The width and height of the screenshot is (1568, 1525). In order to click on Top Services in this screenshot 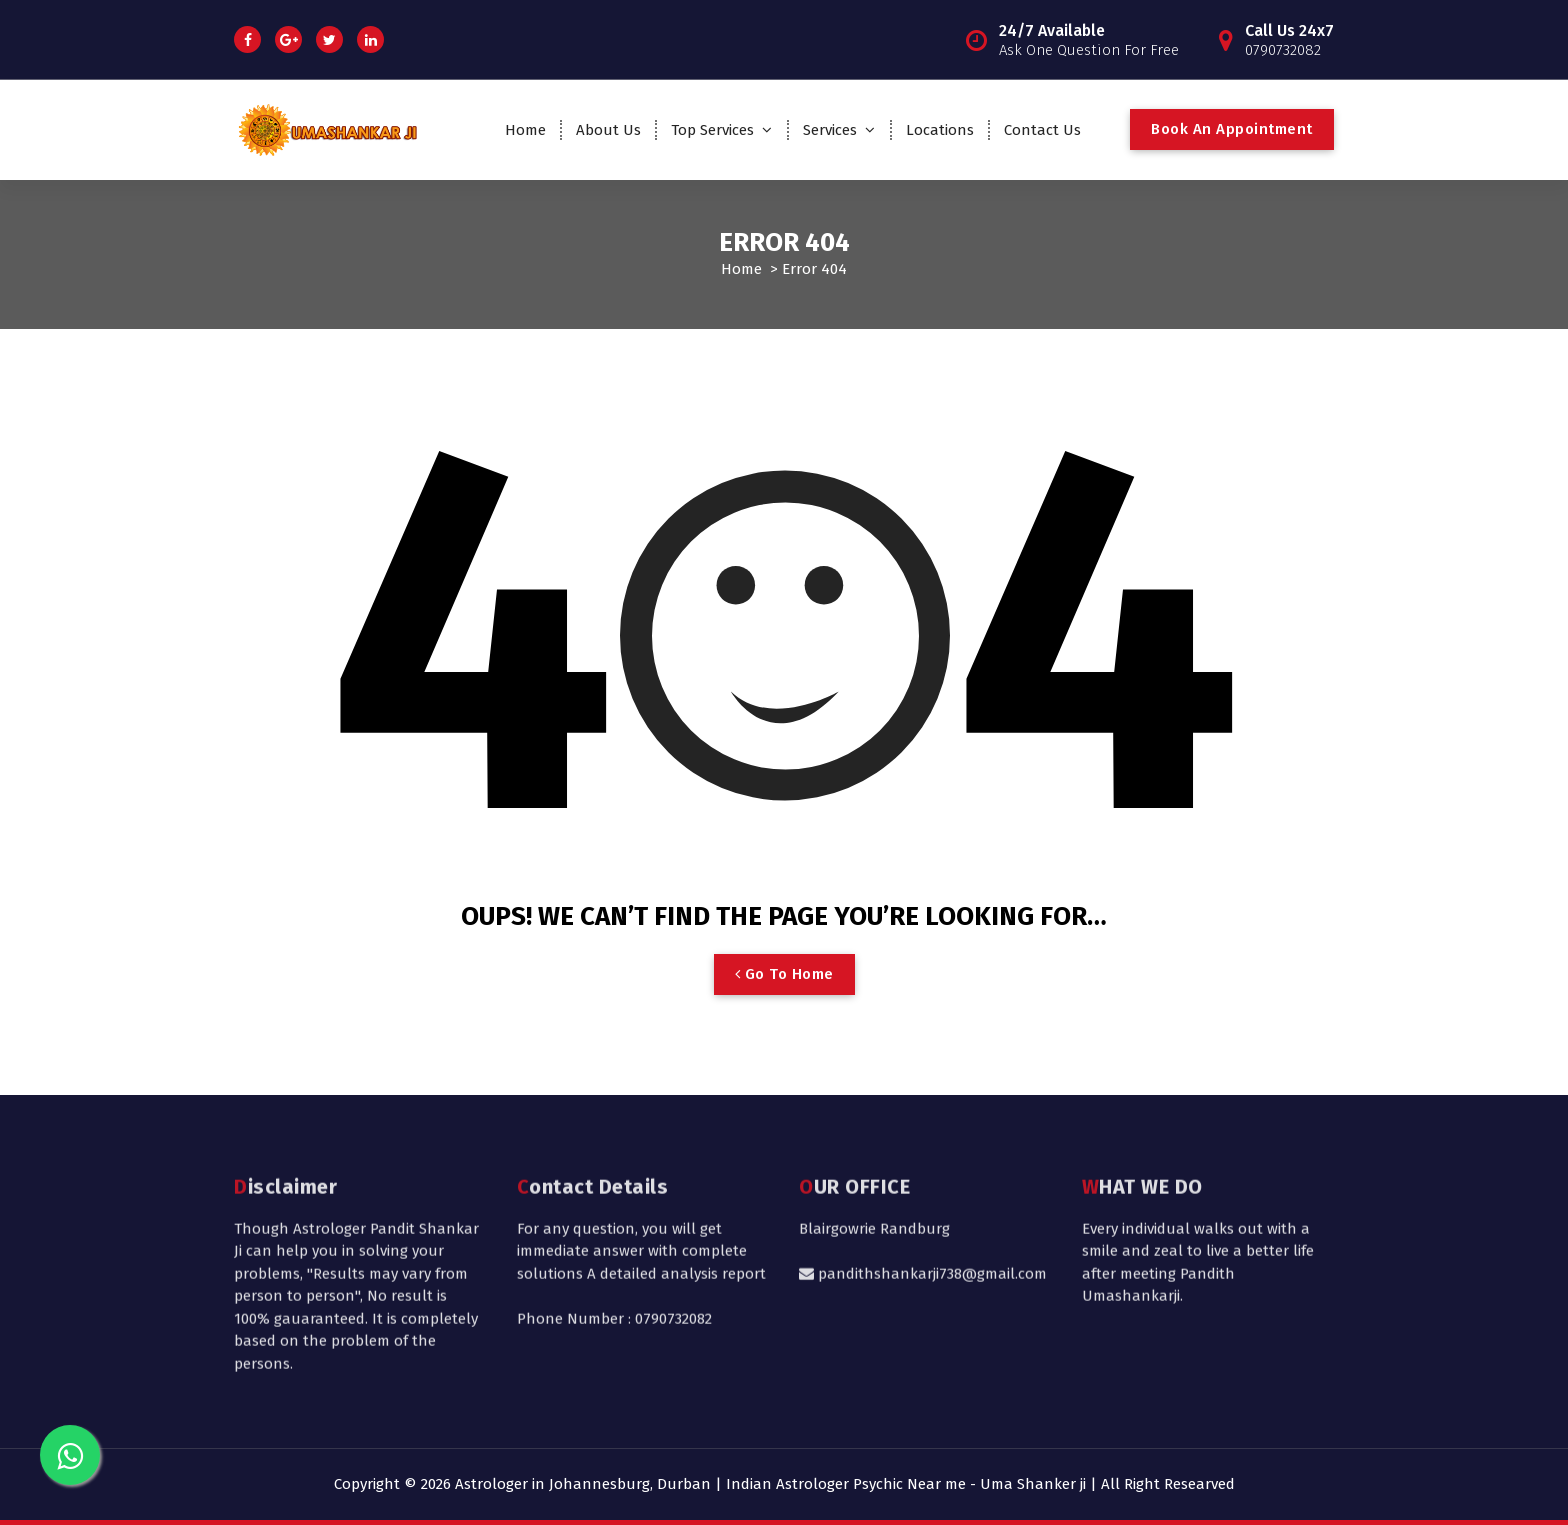, I will do `click(712, 130)`.